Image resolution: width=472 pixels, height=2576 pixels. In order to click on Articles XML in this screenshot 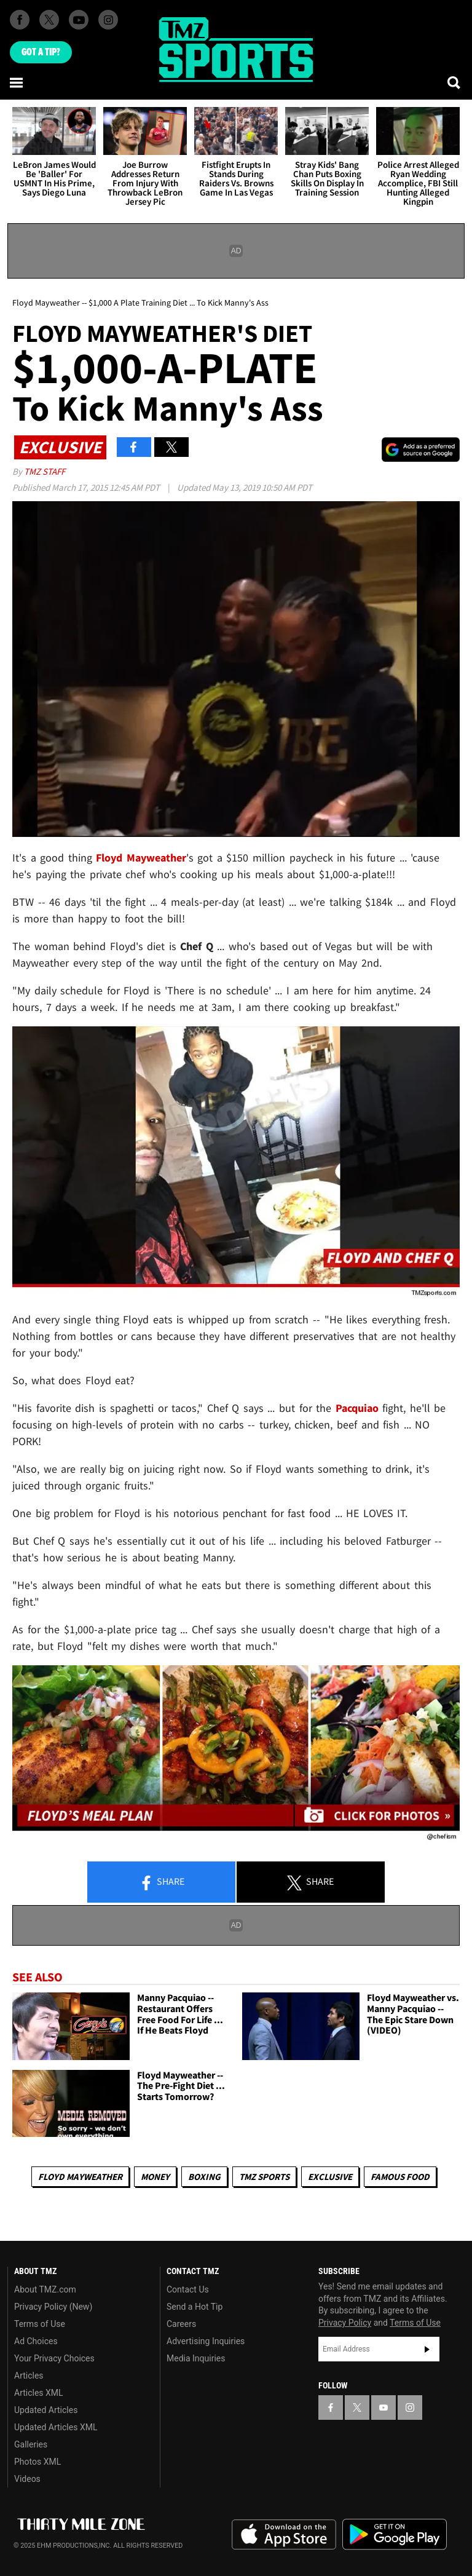, I will do `click(38, 2393)`.